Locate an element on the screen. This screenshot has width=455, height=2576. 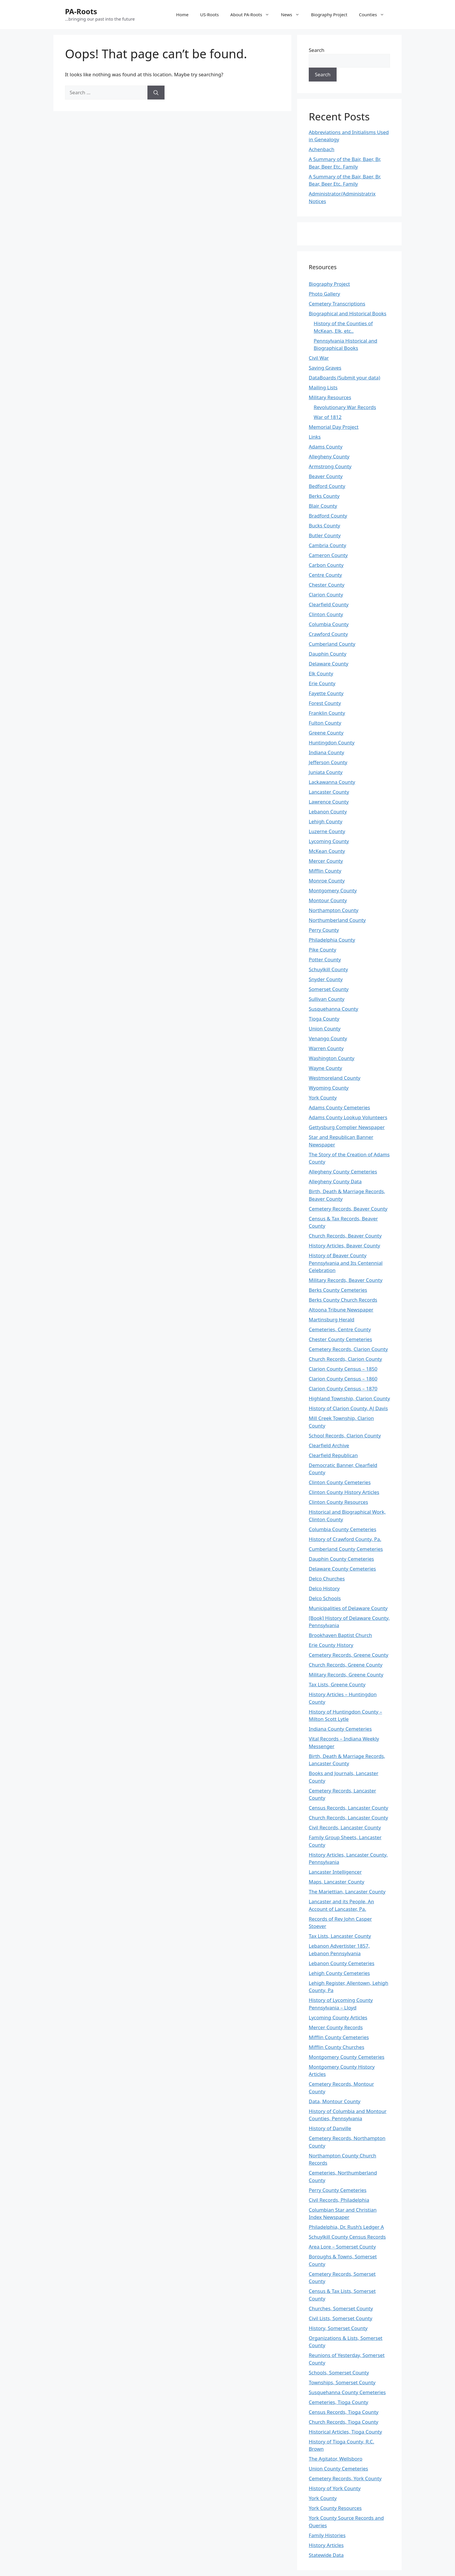
Church Records, Clarion County is located at coordinates (345, 1359).